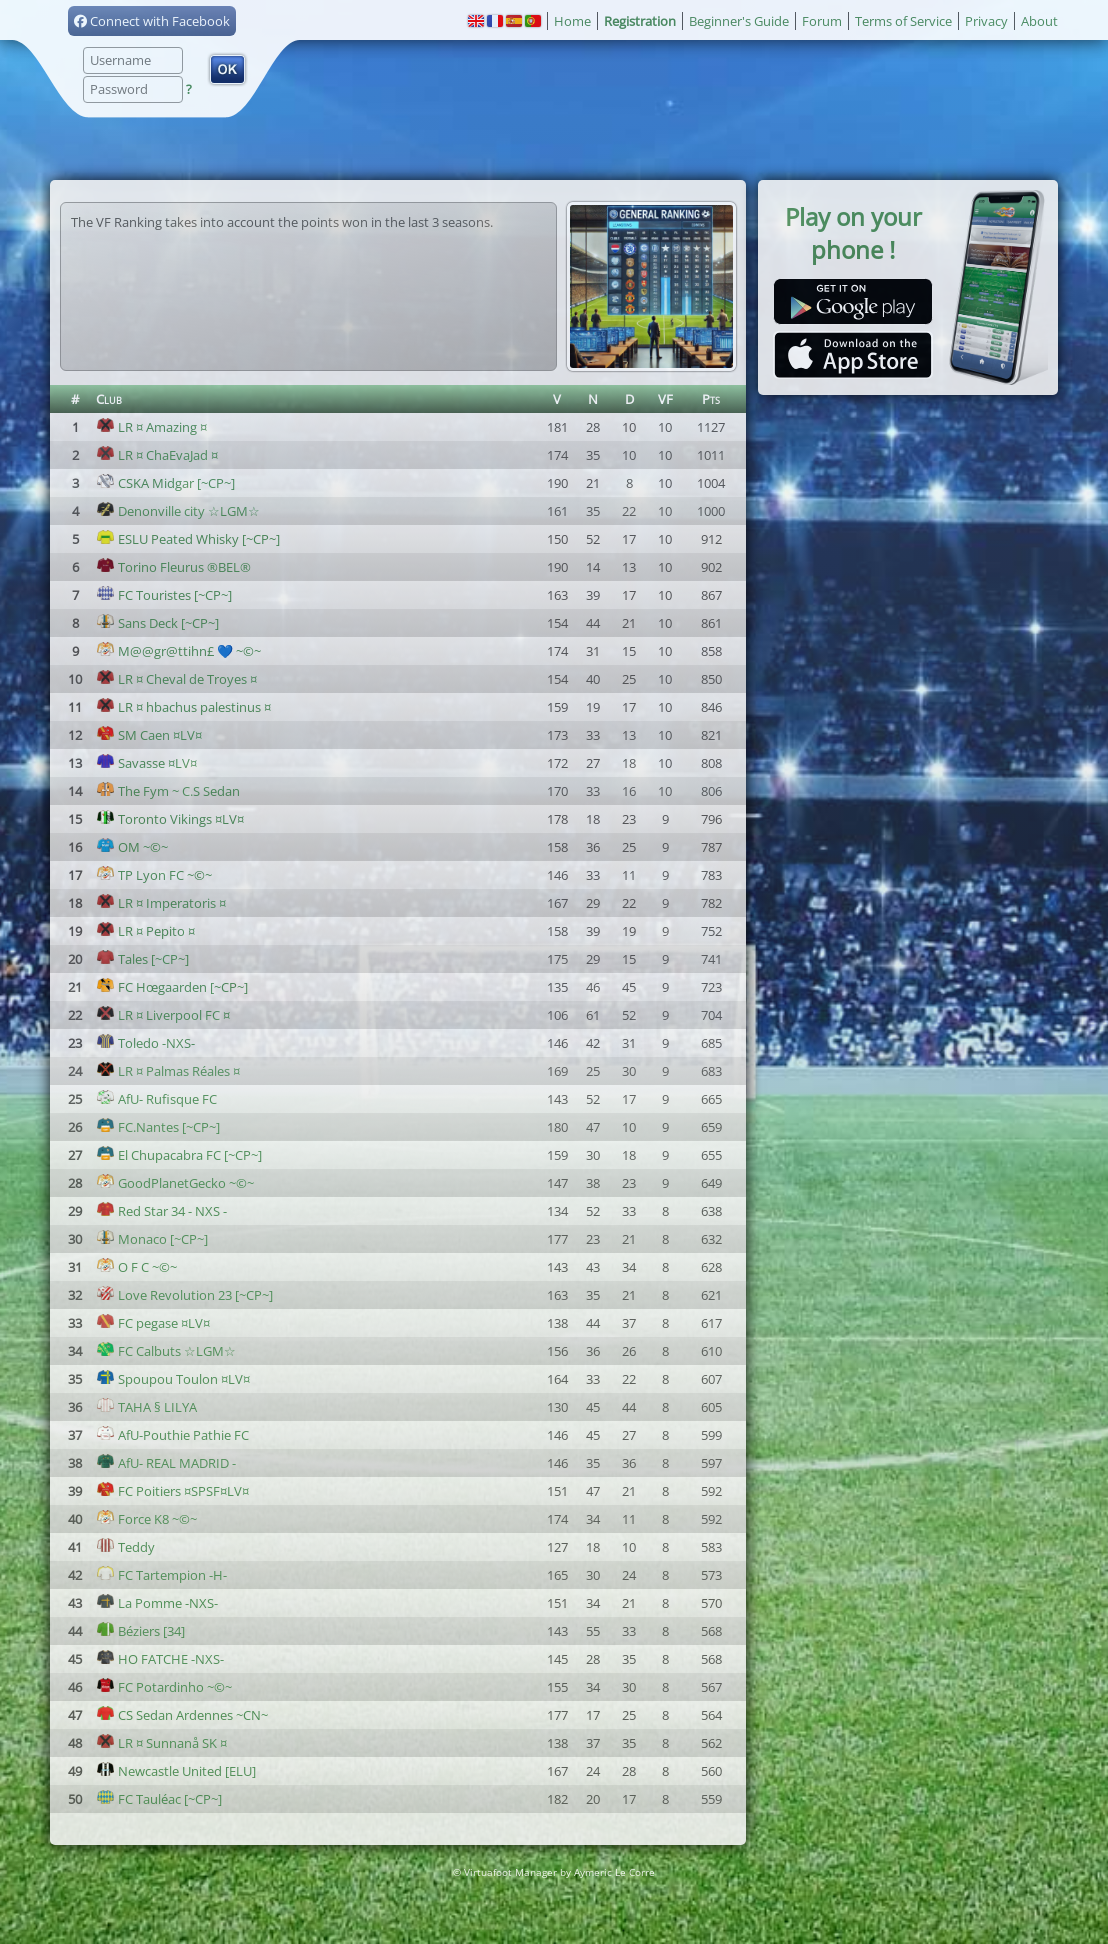  Describe the element at coordinates (183, 707) in the screenshot. I see `LR ¤ hbachus palestinus ¤` at that location.